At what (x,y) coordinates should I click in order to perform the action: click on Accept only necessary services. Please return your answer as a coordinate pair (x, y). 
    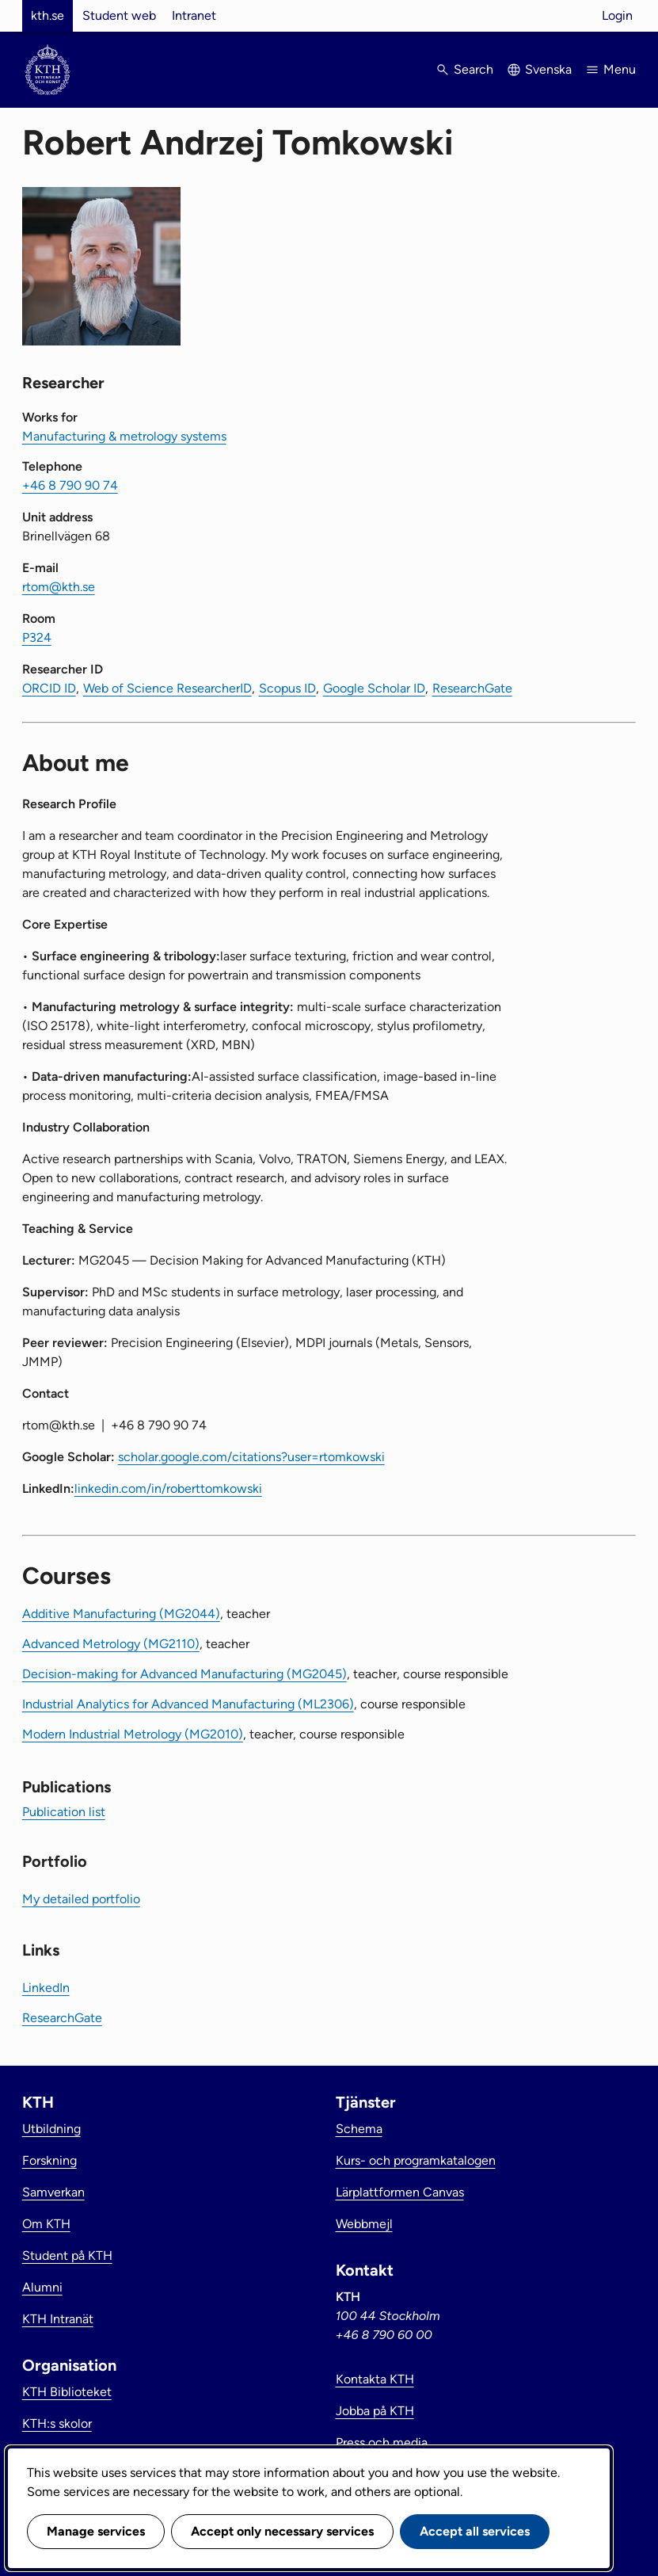
    Looking at the image, I should click on (282, 2531).